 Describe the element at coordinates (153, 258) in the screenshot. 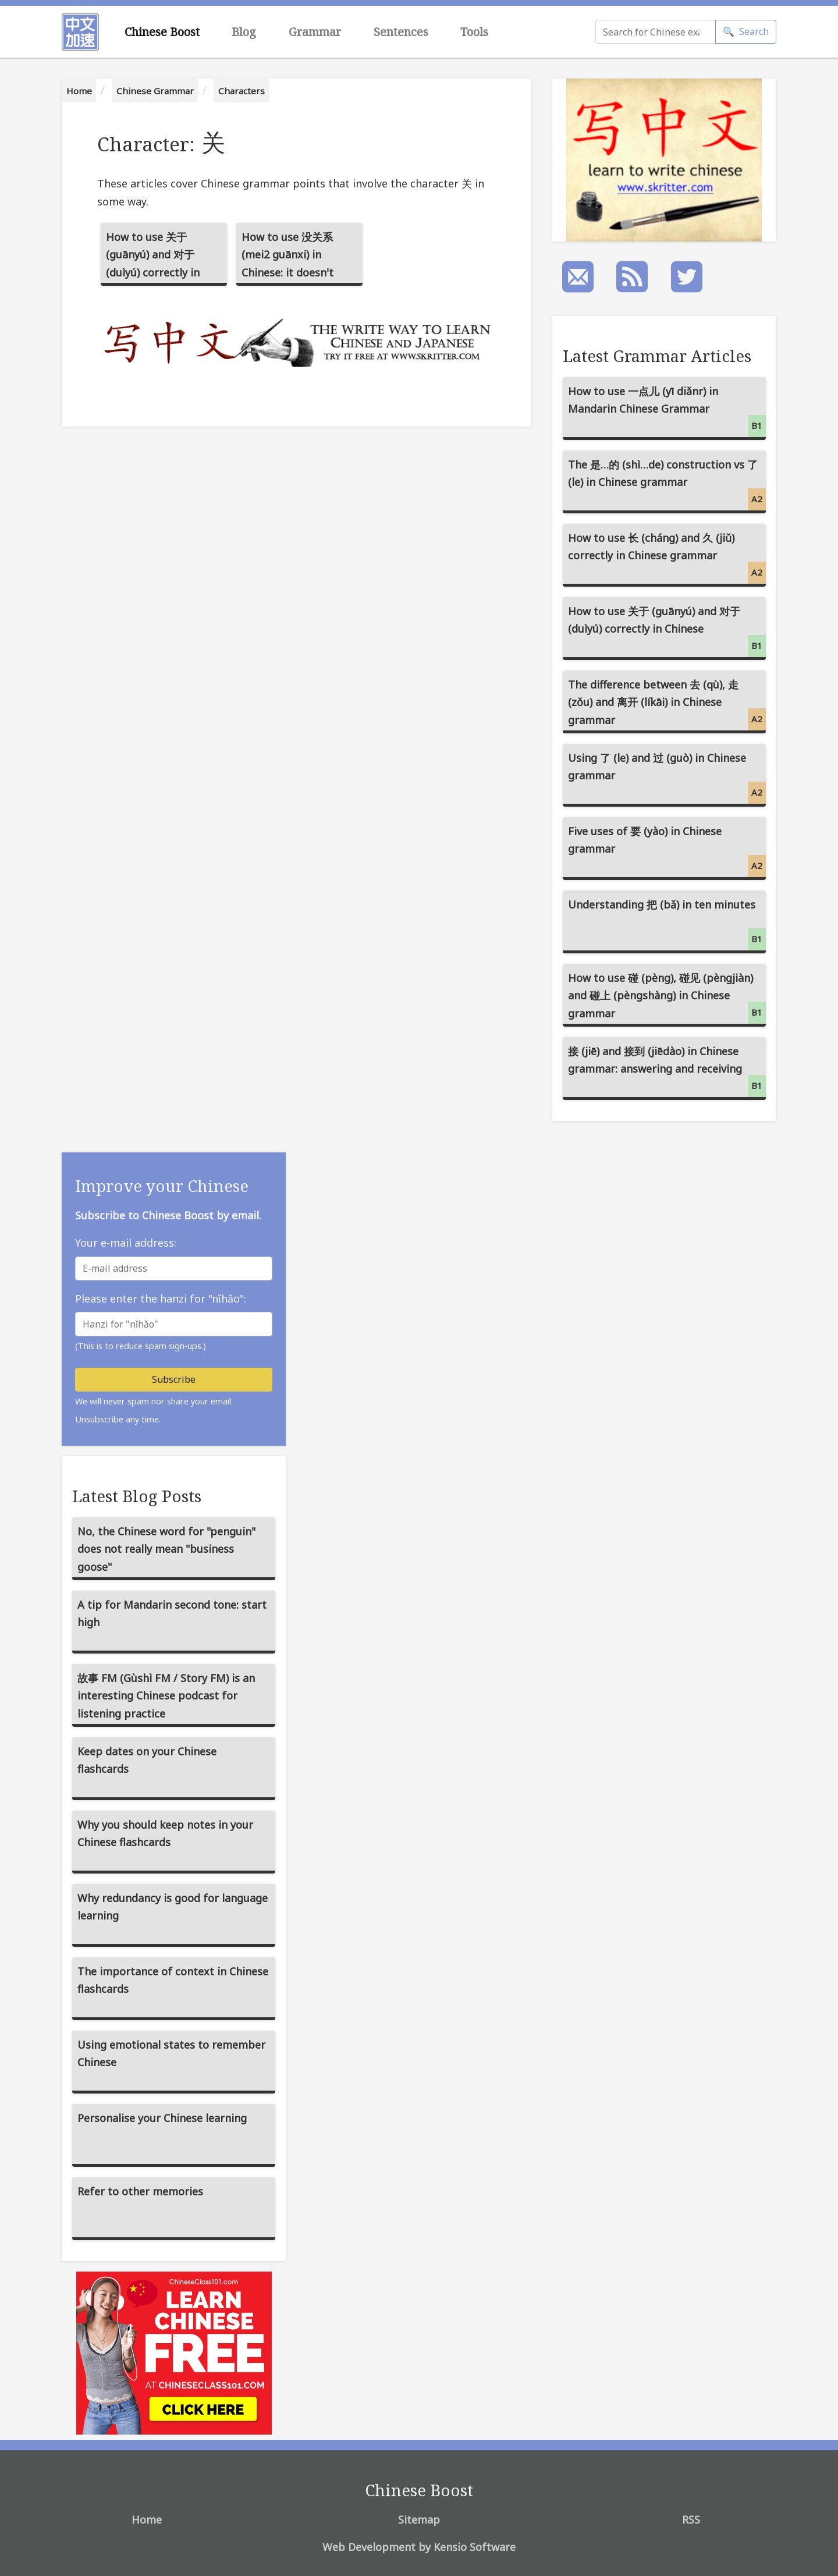

I see `How to use 关于 (guānyú) and 对于 (duìyú) correctly in Chinese` at that location.